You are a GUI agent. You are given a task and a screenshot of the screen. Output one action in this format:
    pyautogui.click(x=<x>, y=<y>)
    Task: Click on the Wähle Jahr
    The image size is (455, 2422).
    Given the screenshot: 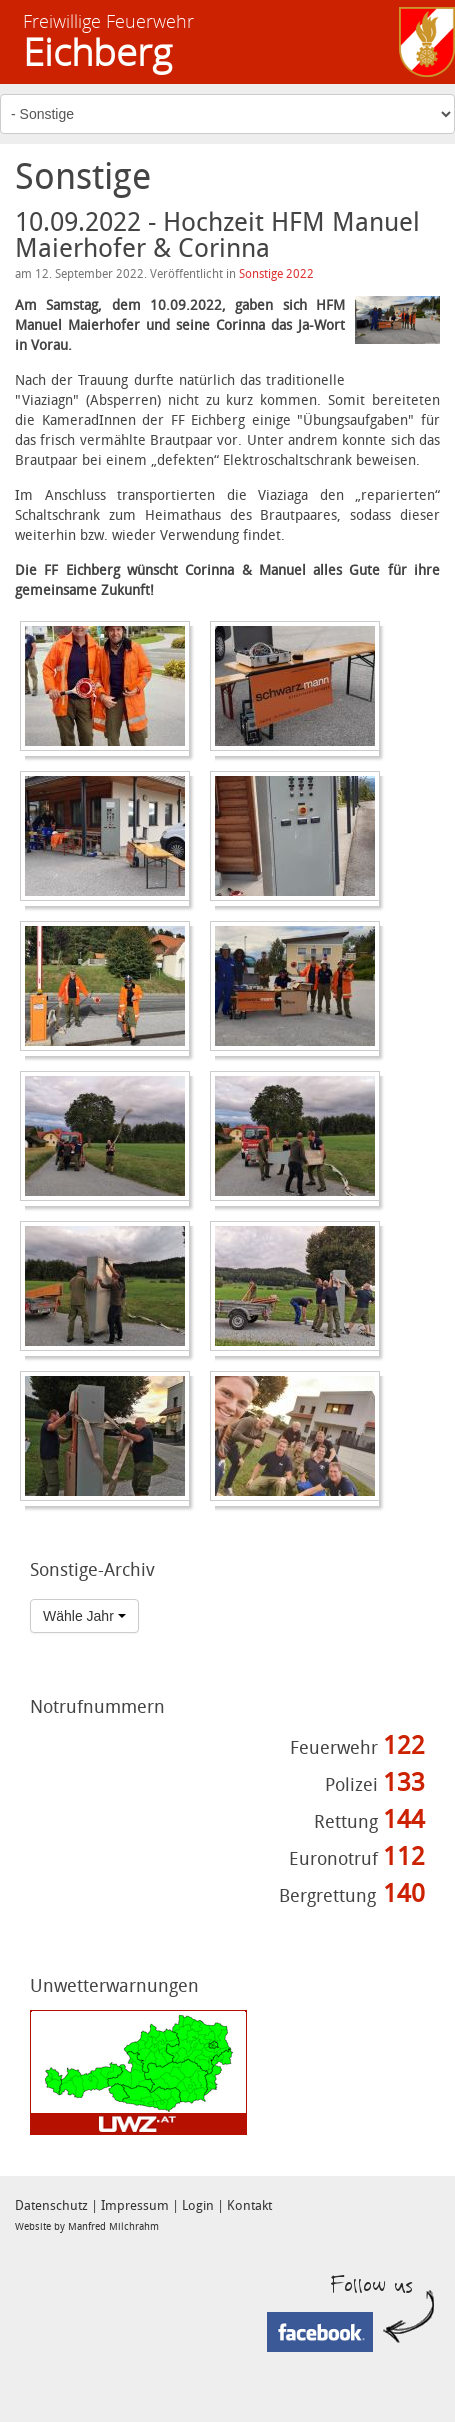 What is the action you would take?
    pyautogui.click(x=84, y=1616)
    